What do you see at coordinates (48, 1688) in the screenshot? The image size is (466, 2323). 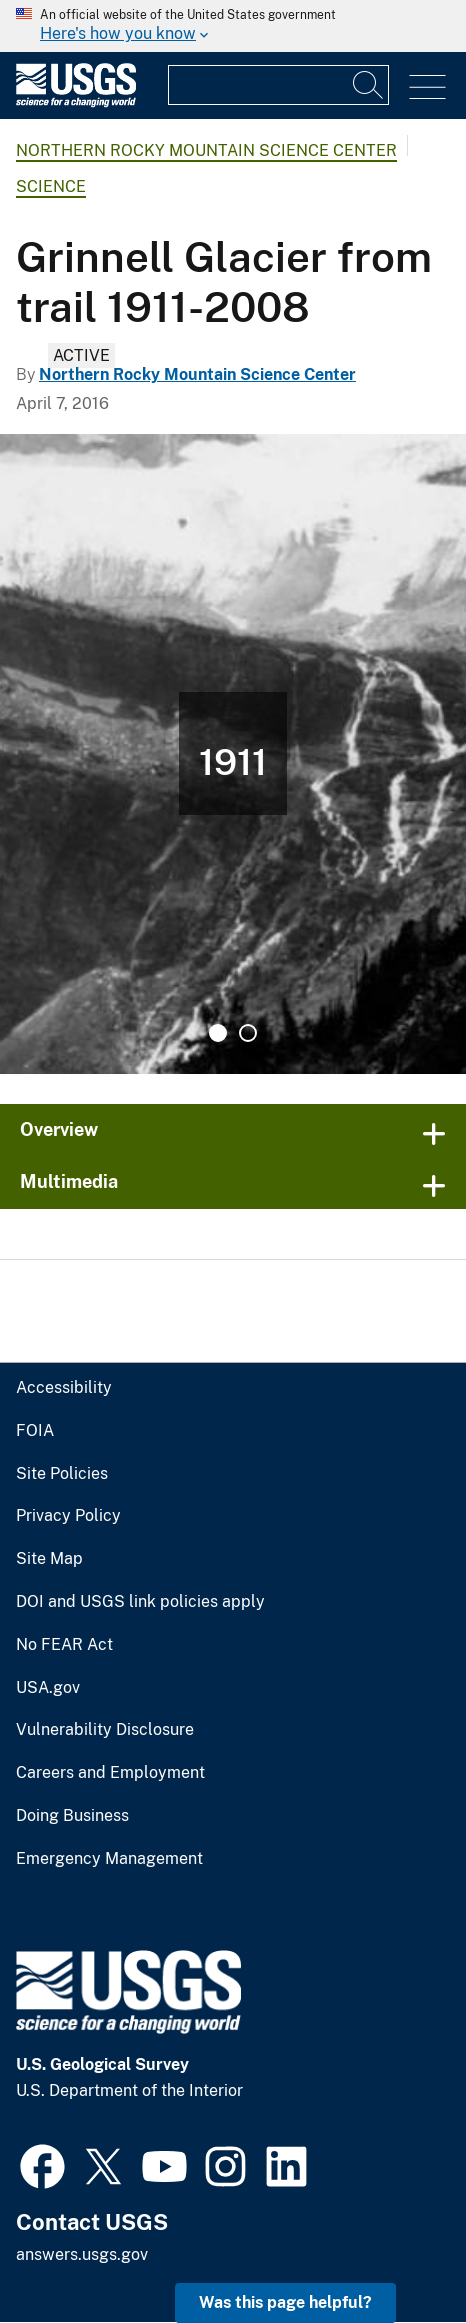 I see `USA.gov` at bounding box center [48, 1688].